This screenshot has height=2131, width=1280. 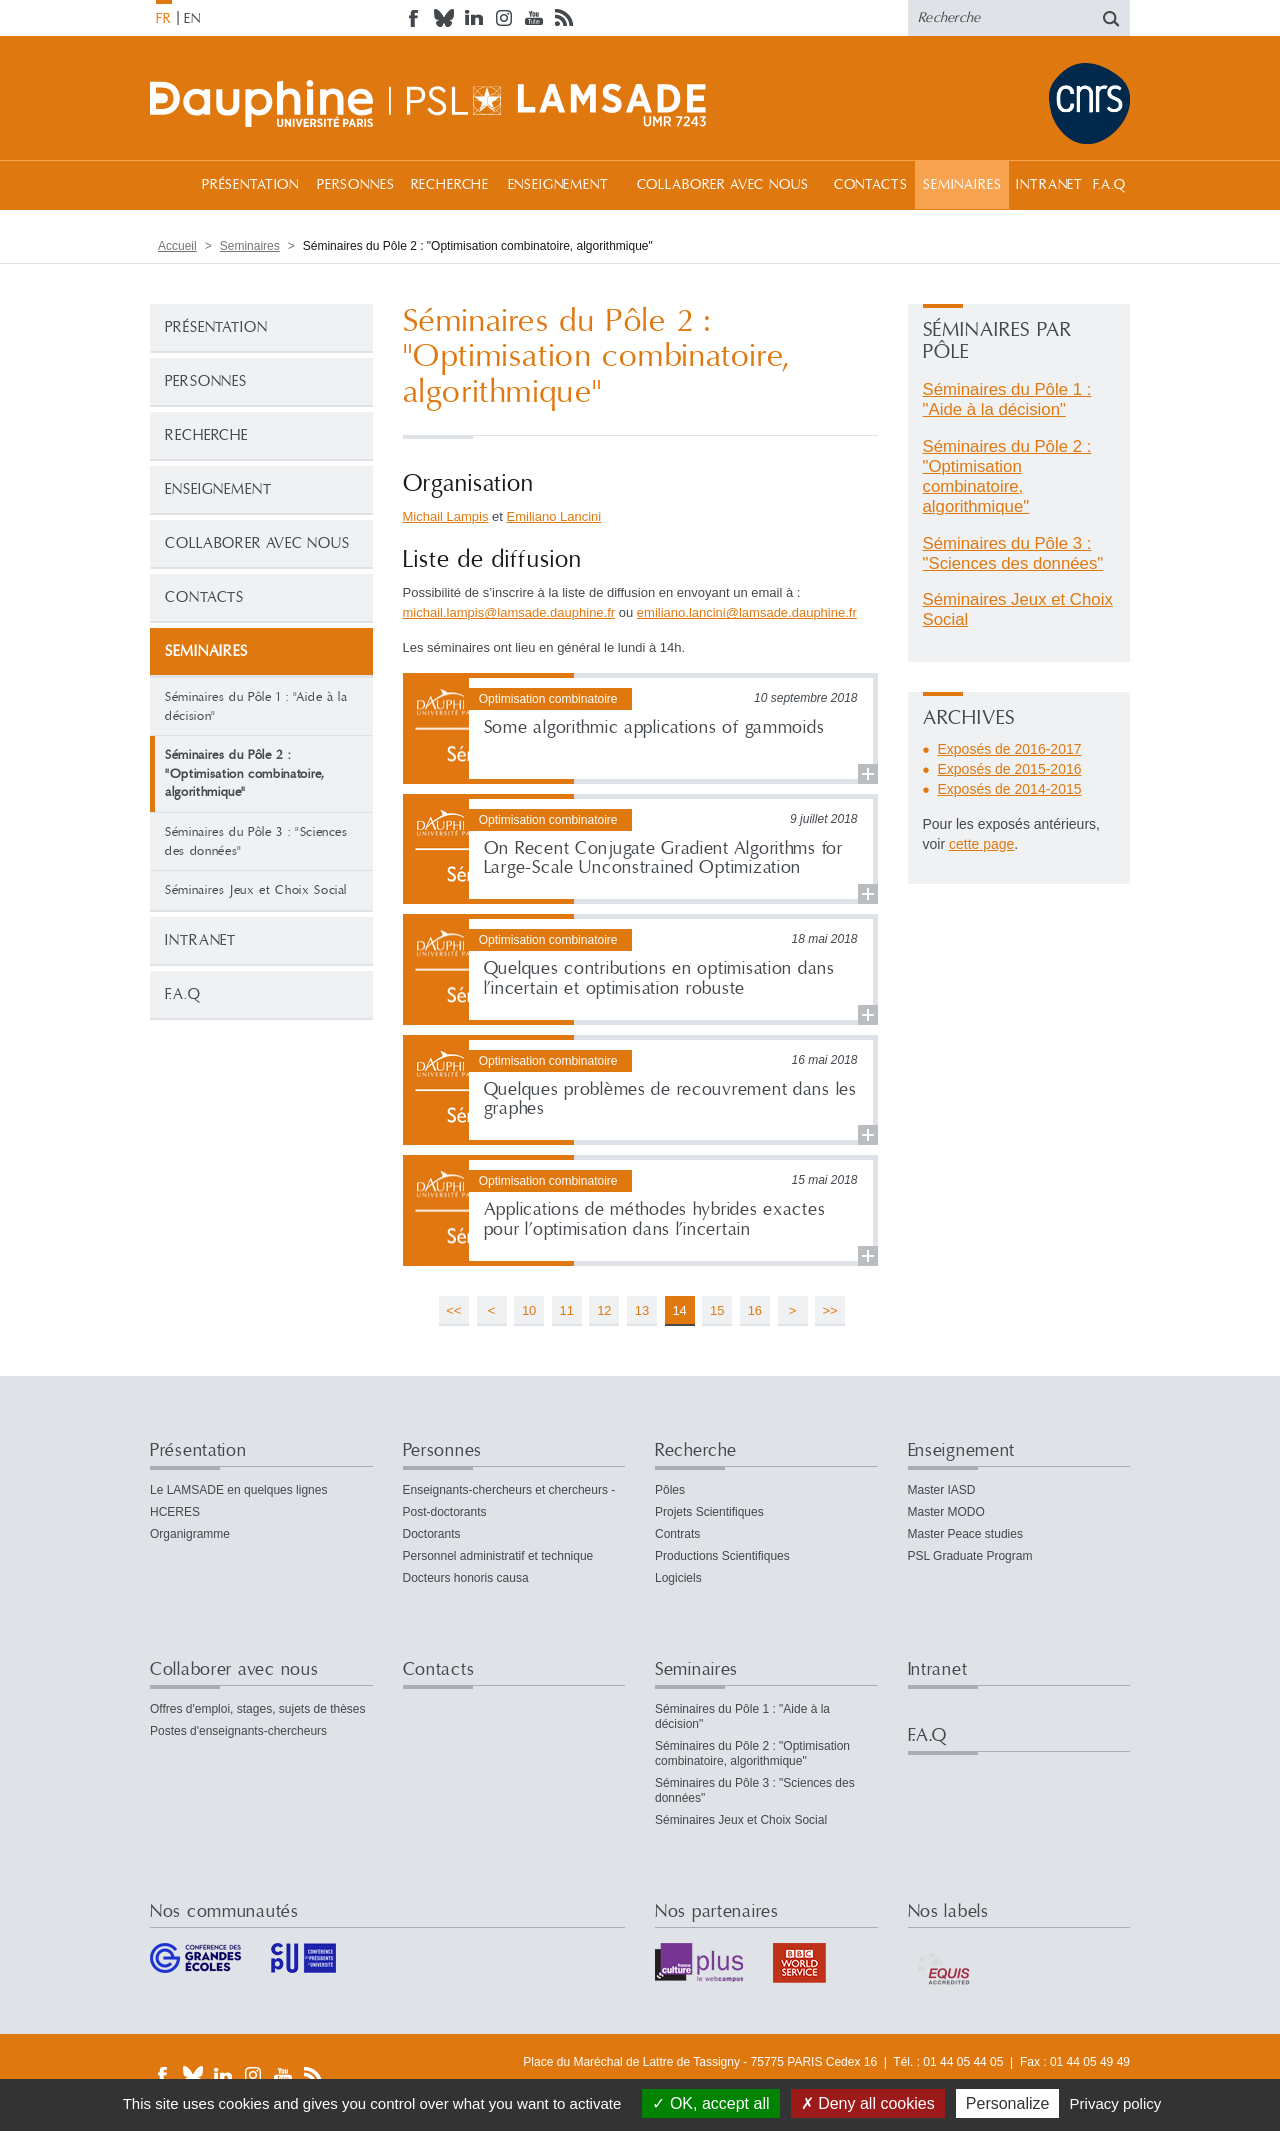 What do you see at coordinates (175, 1512) in the screenshot?
I see `HCERES` at bounding box center [175, 1512].